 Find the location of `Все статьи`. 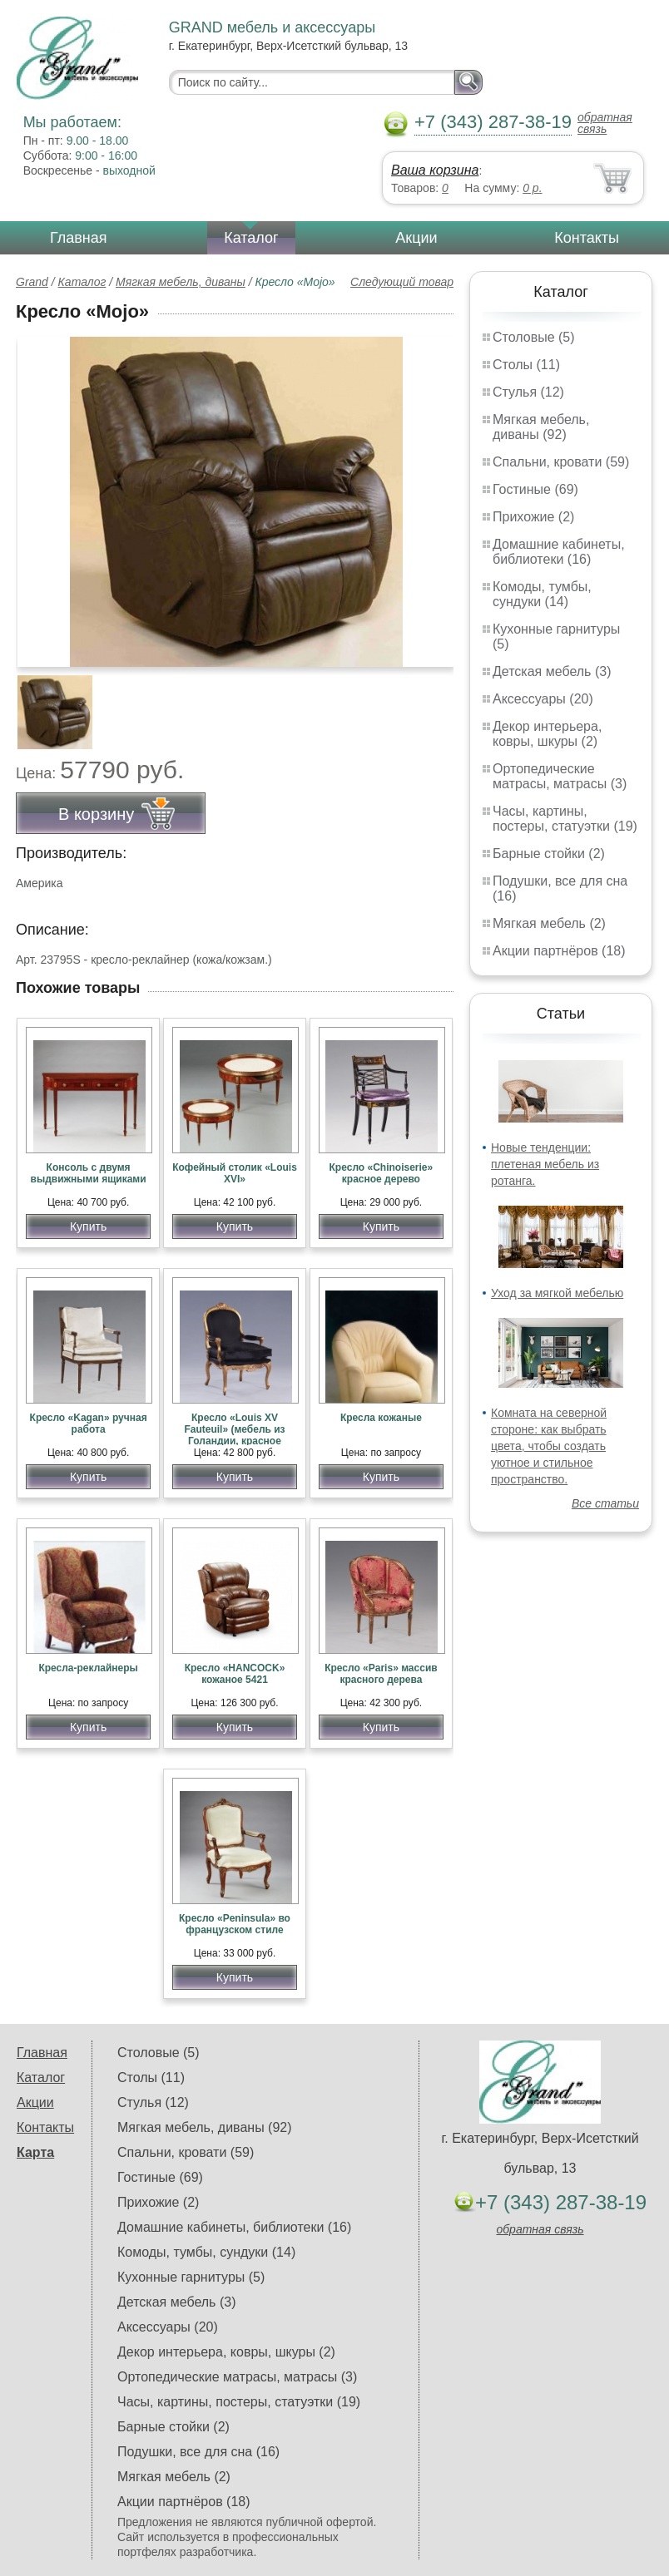

Все статьи is located at coordinates (605, 1503).